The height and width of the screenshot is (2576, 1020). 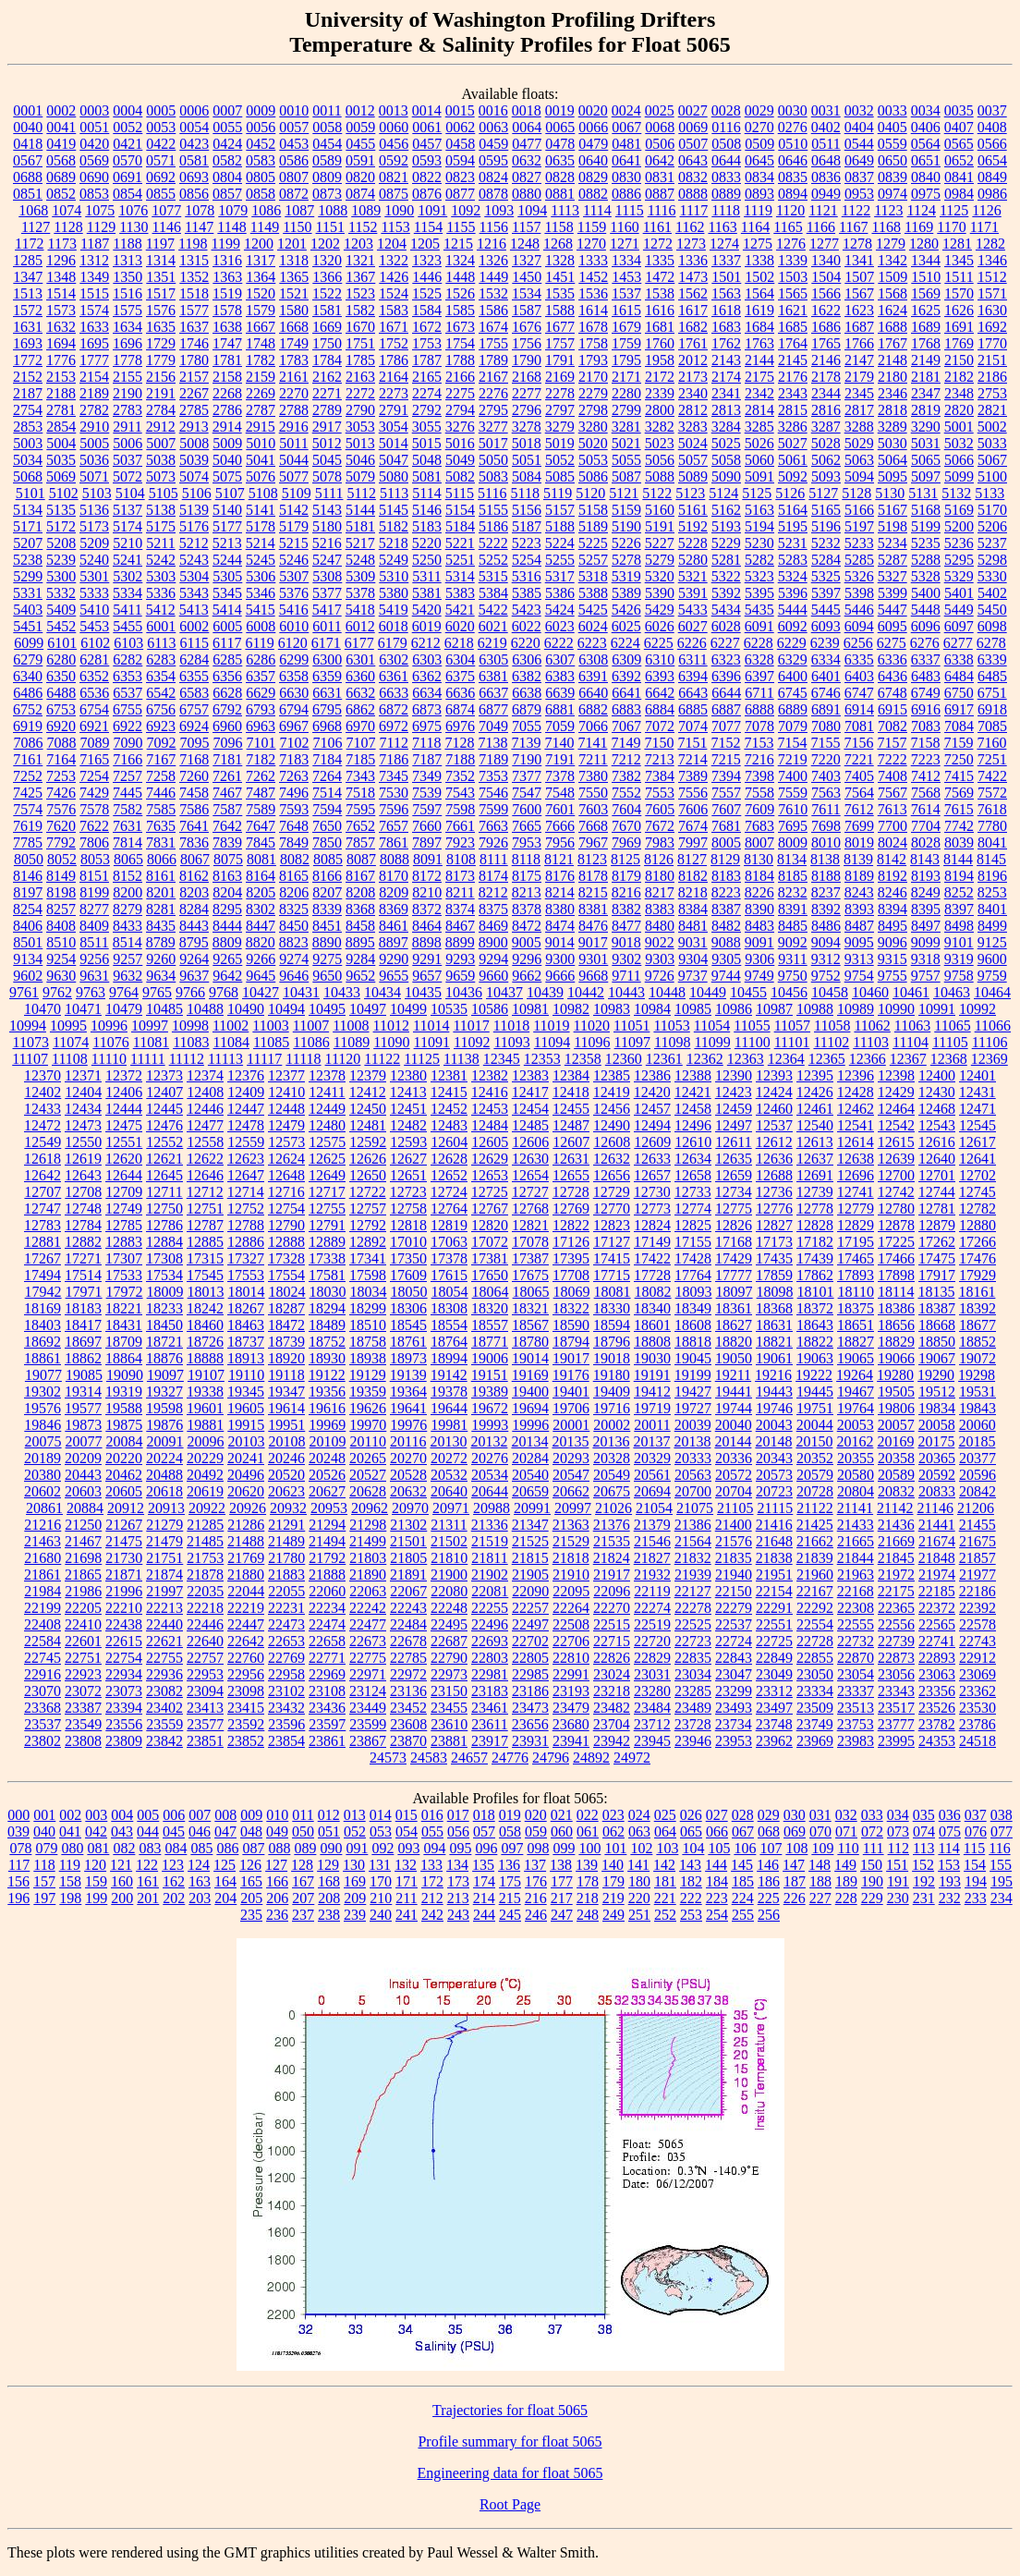 I want to click on 18930, so click(x=327, y=1358).